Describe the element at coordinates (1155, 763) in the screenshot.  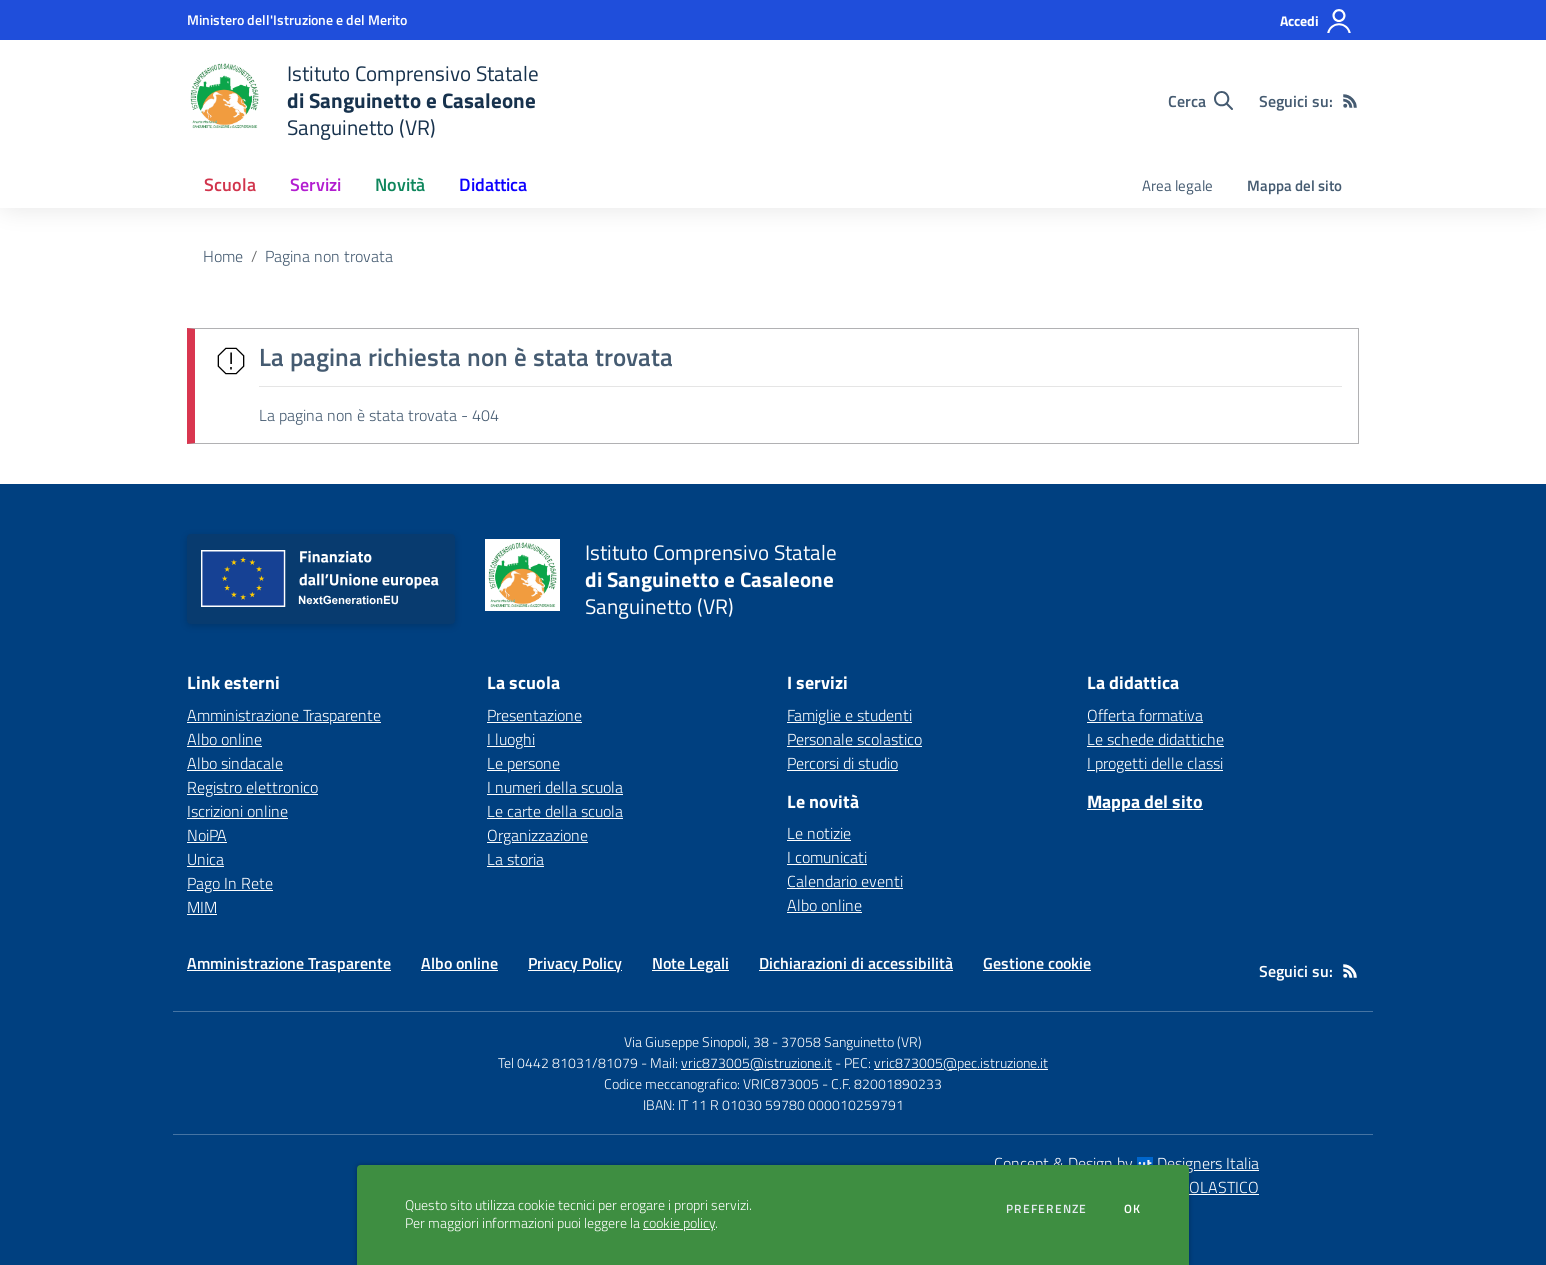
I see `I progetti delle classi` at that location.